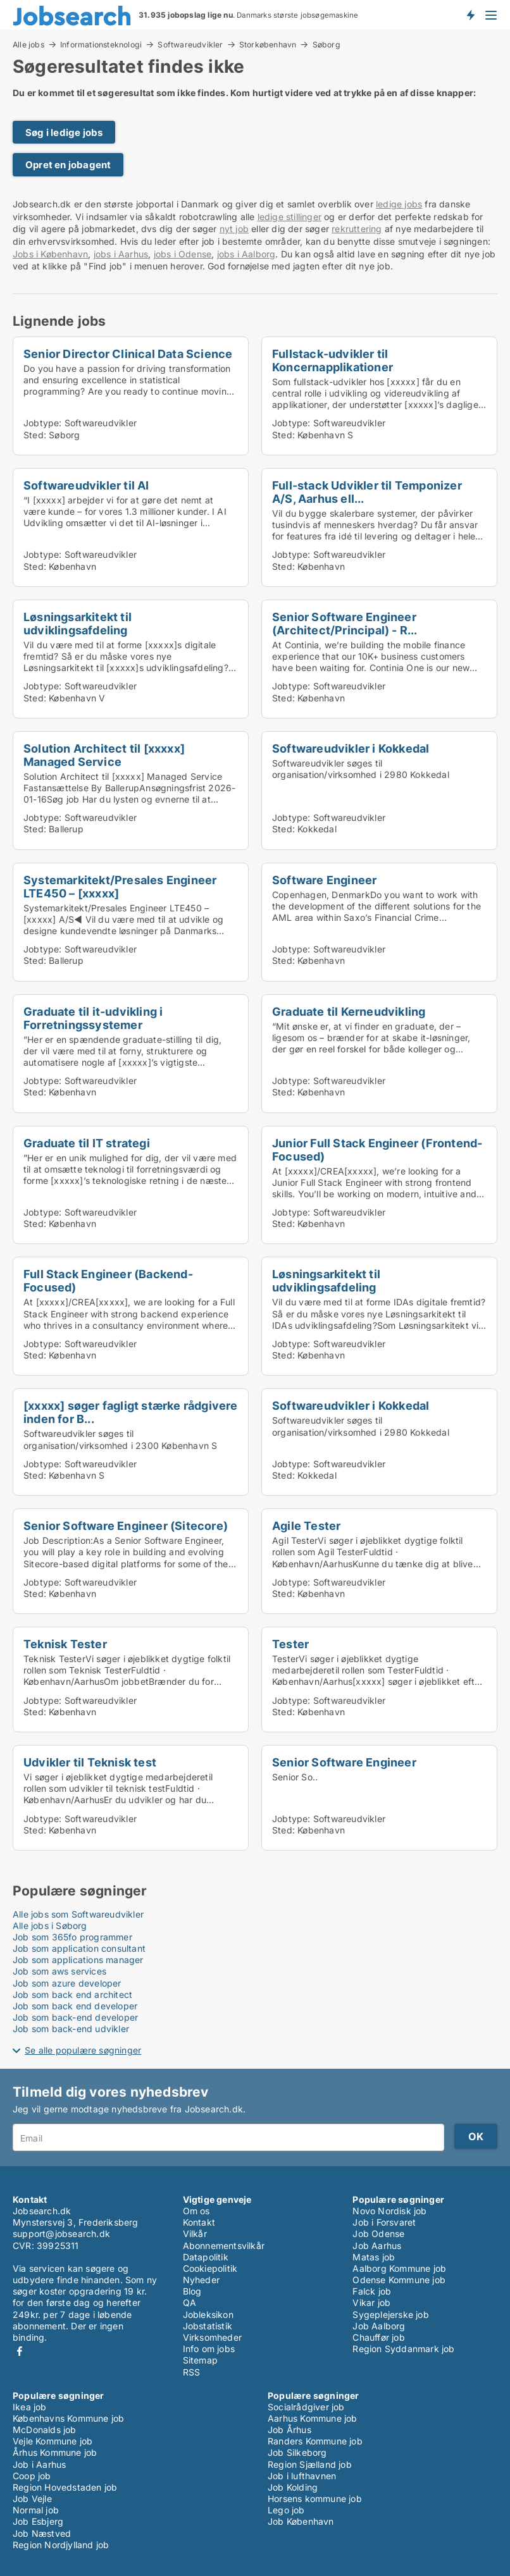 This screenshot has height=2576, width=510. What do you see at coordinates (93, 1018) in the screenshot?
I see `Graduate til it-udvikling i Forretningssystemer` at bounding box center [93, 1018].